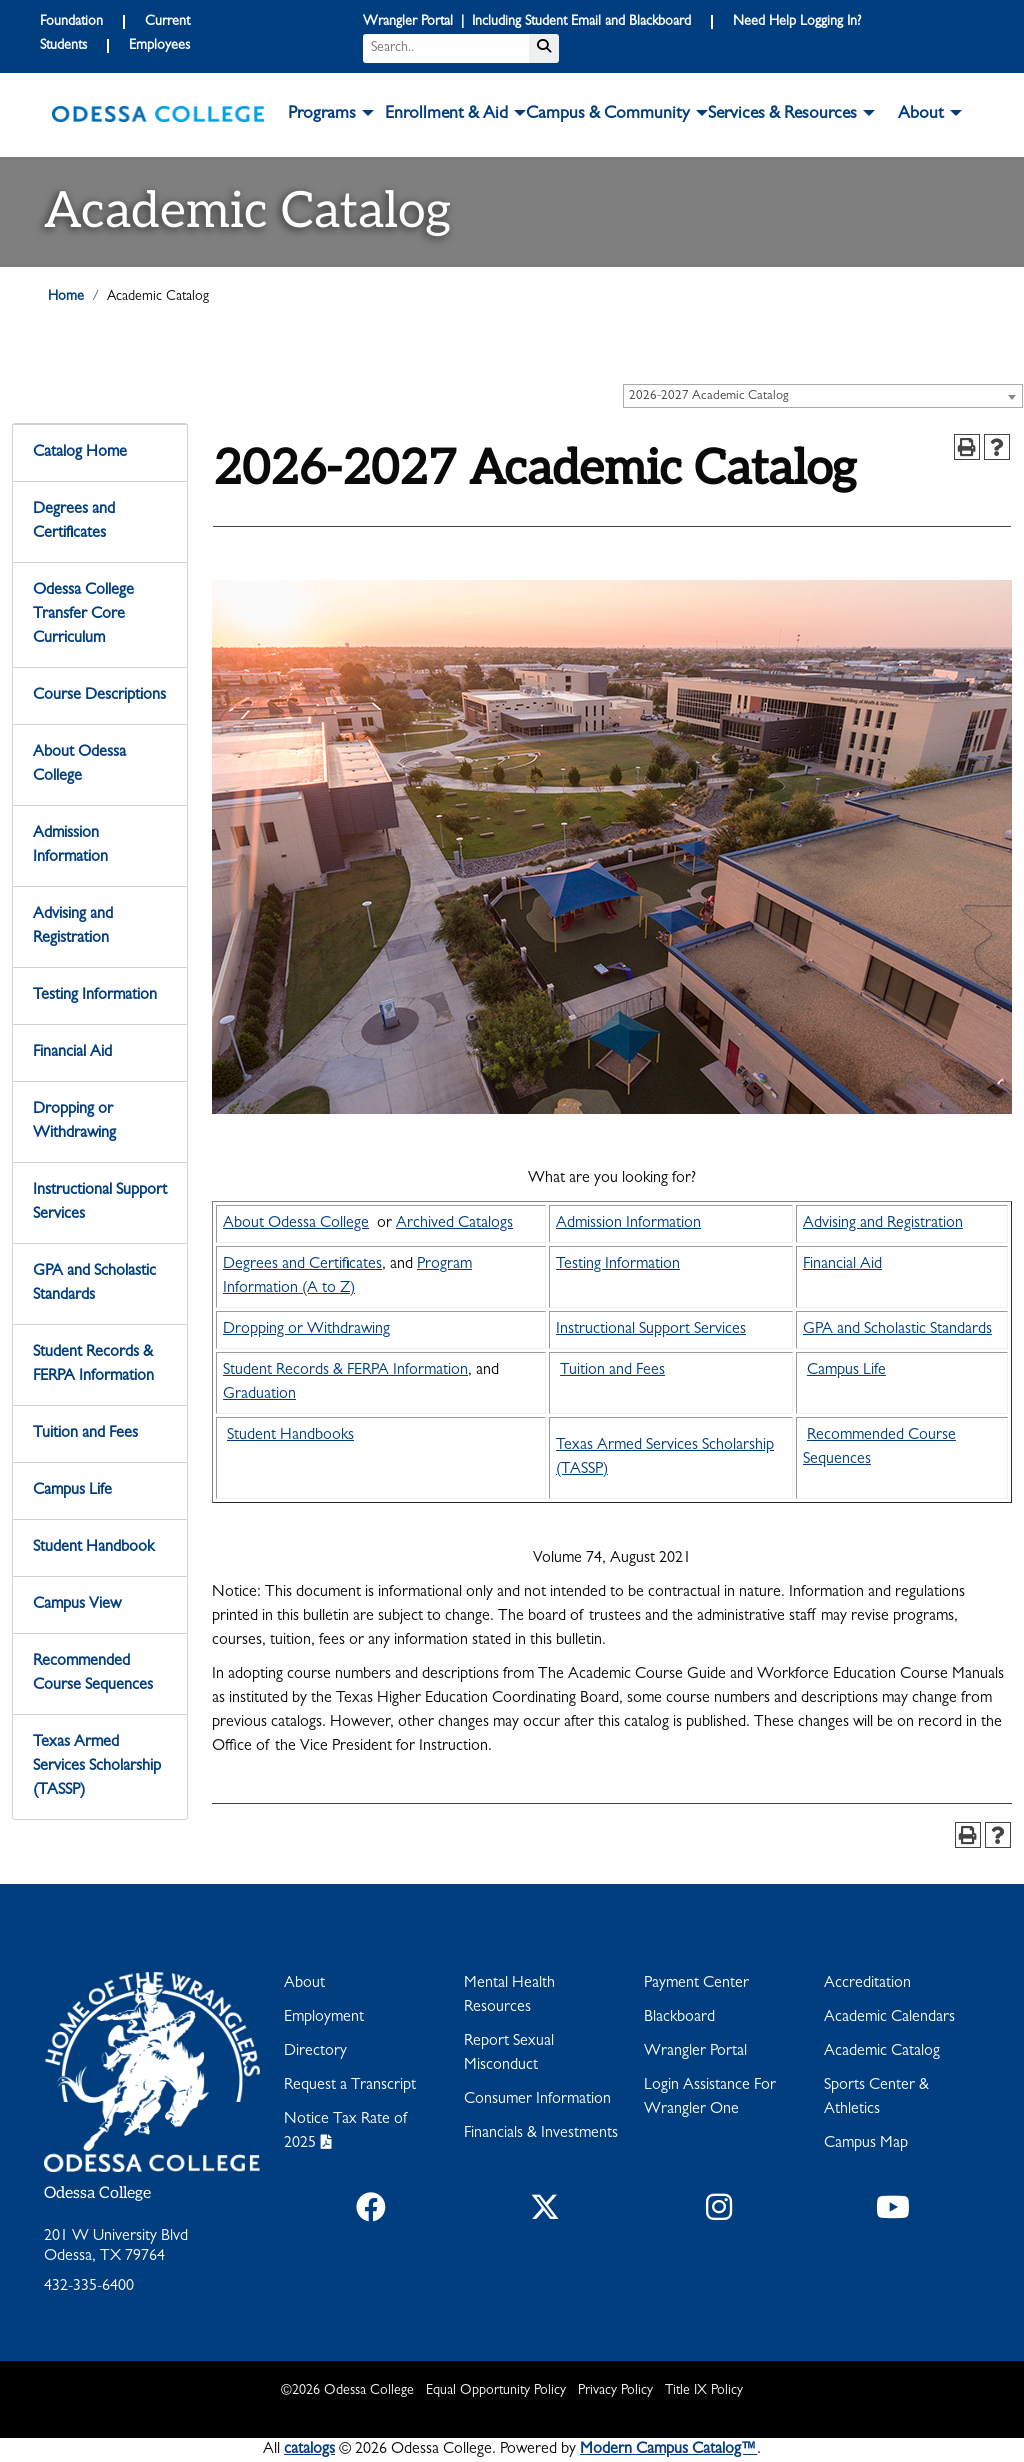  Describe the element at coordinates (74, 1122) in the screenshot. I see `Dropping or Withdrawing` at that location.